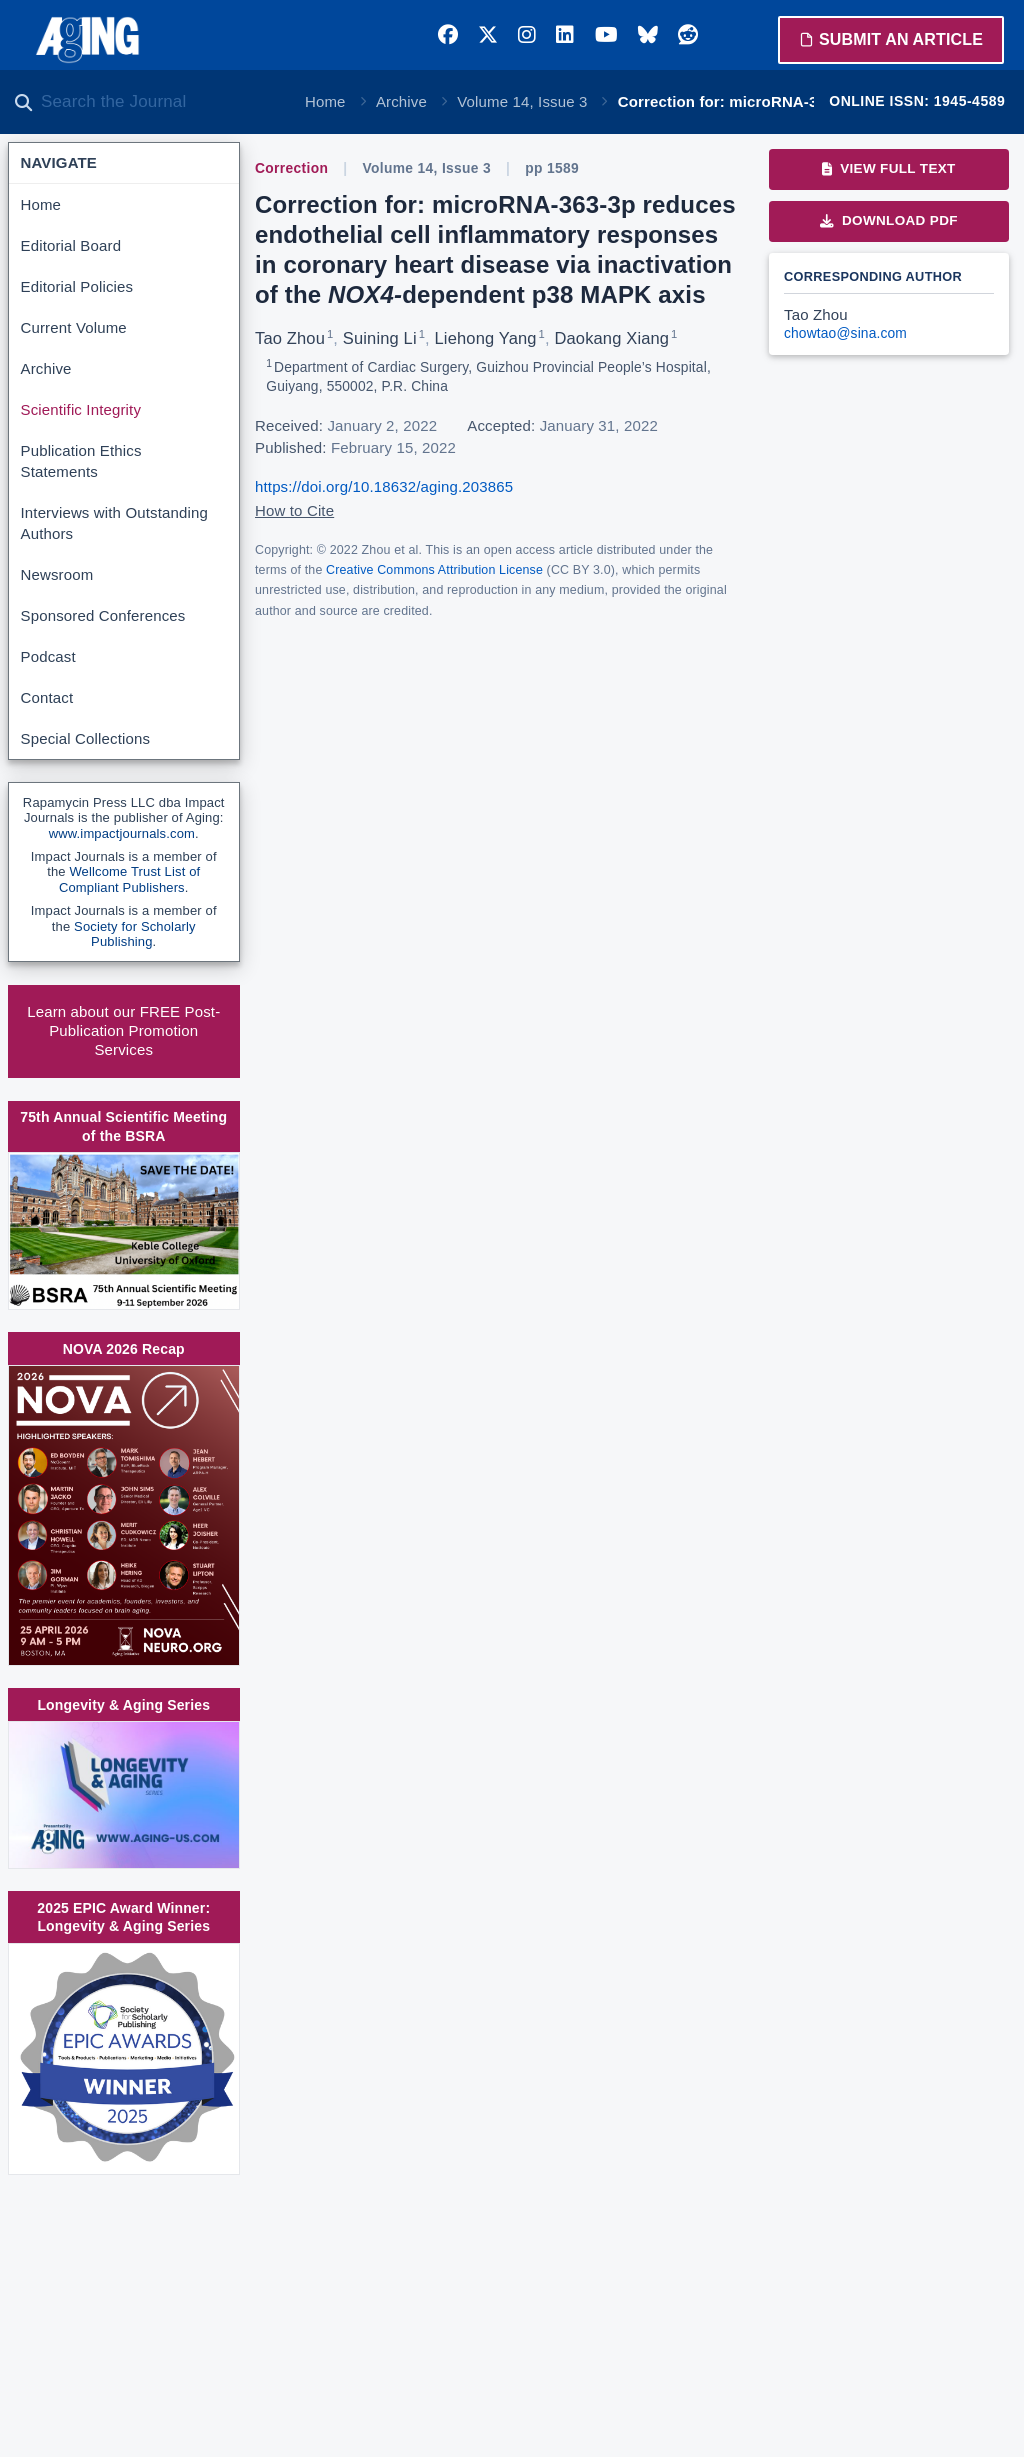 The height and width of the screenshot is (2457, 1024). Describe the element at coordinates (122, 833) in the screenshot. I see `www.impactjournals.com` at that location.